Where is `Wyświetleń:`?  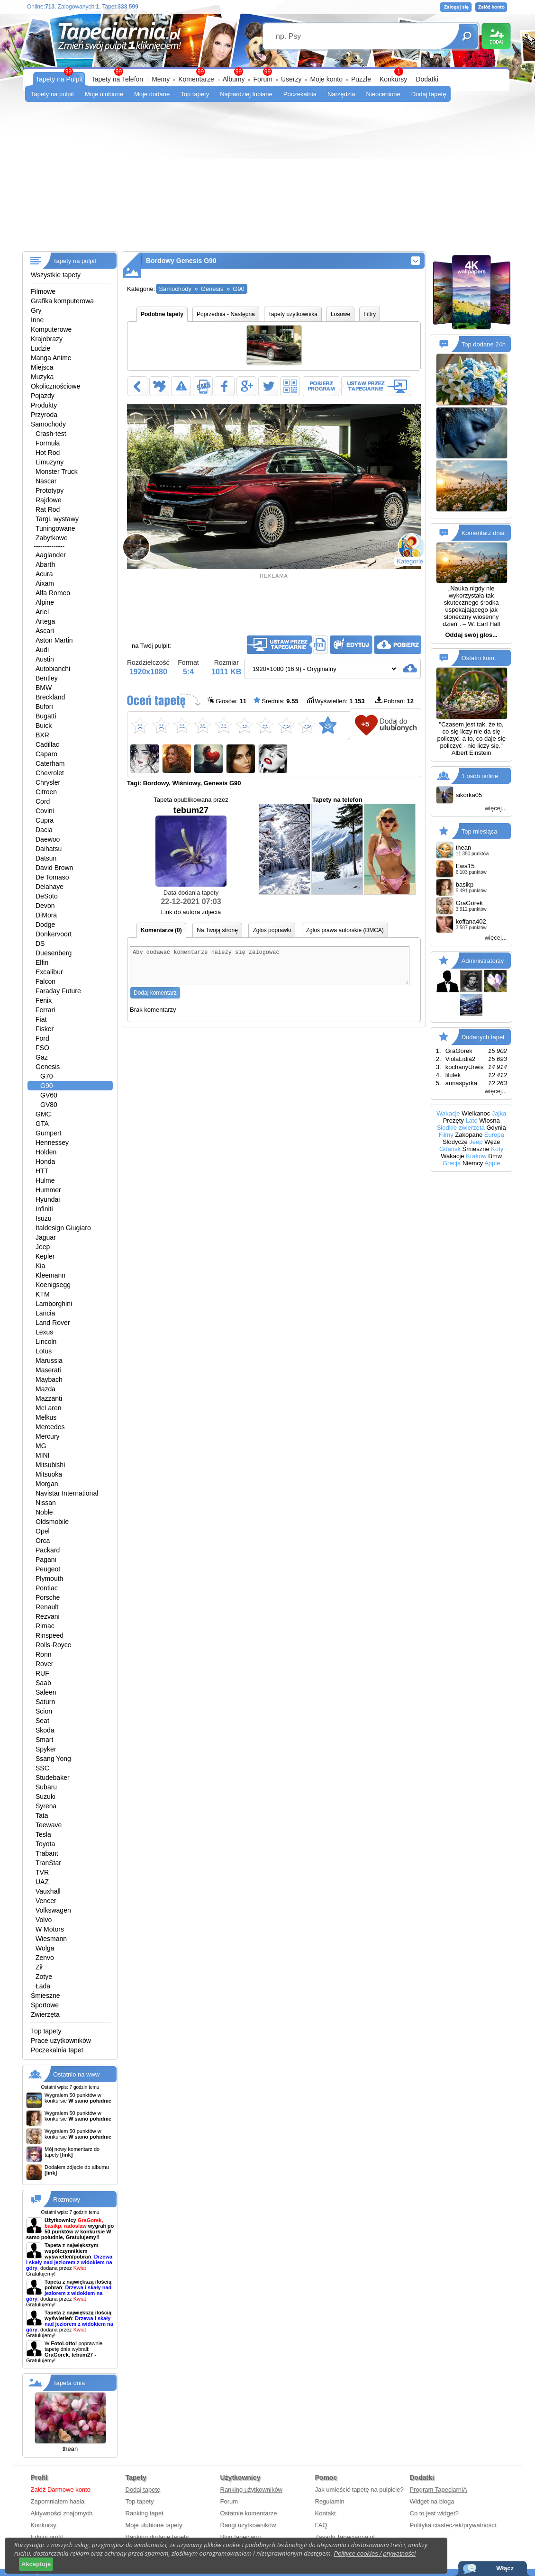
Wyświetleń: is located at coordinates (335, 701).